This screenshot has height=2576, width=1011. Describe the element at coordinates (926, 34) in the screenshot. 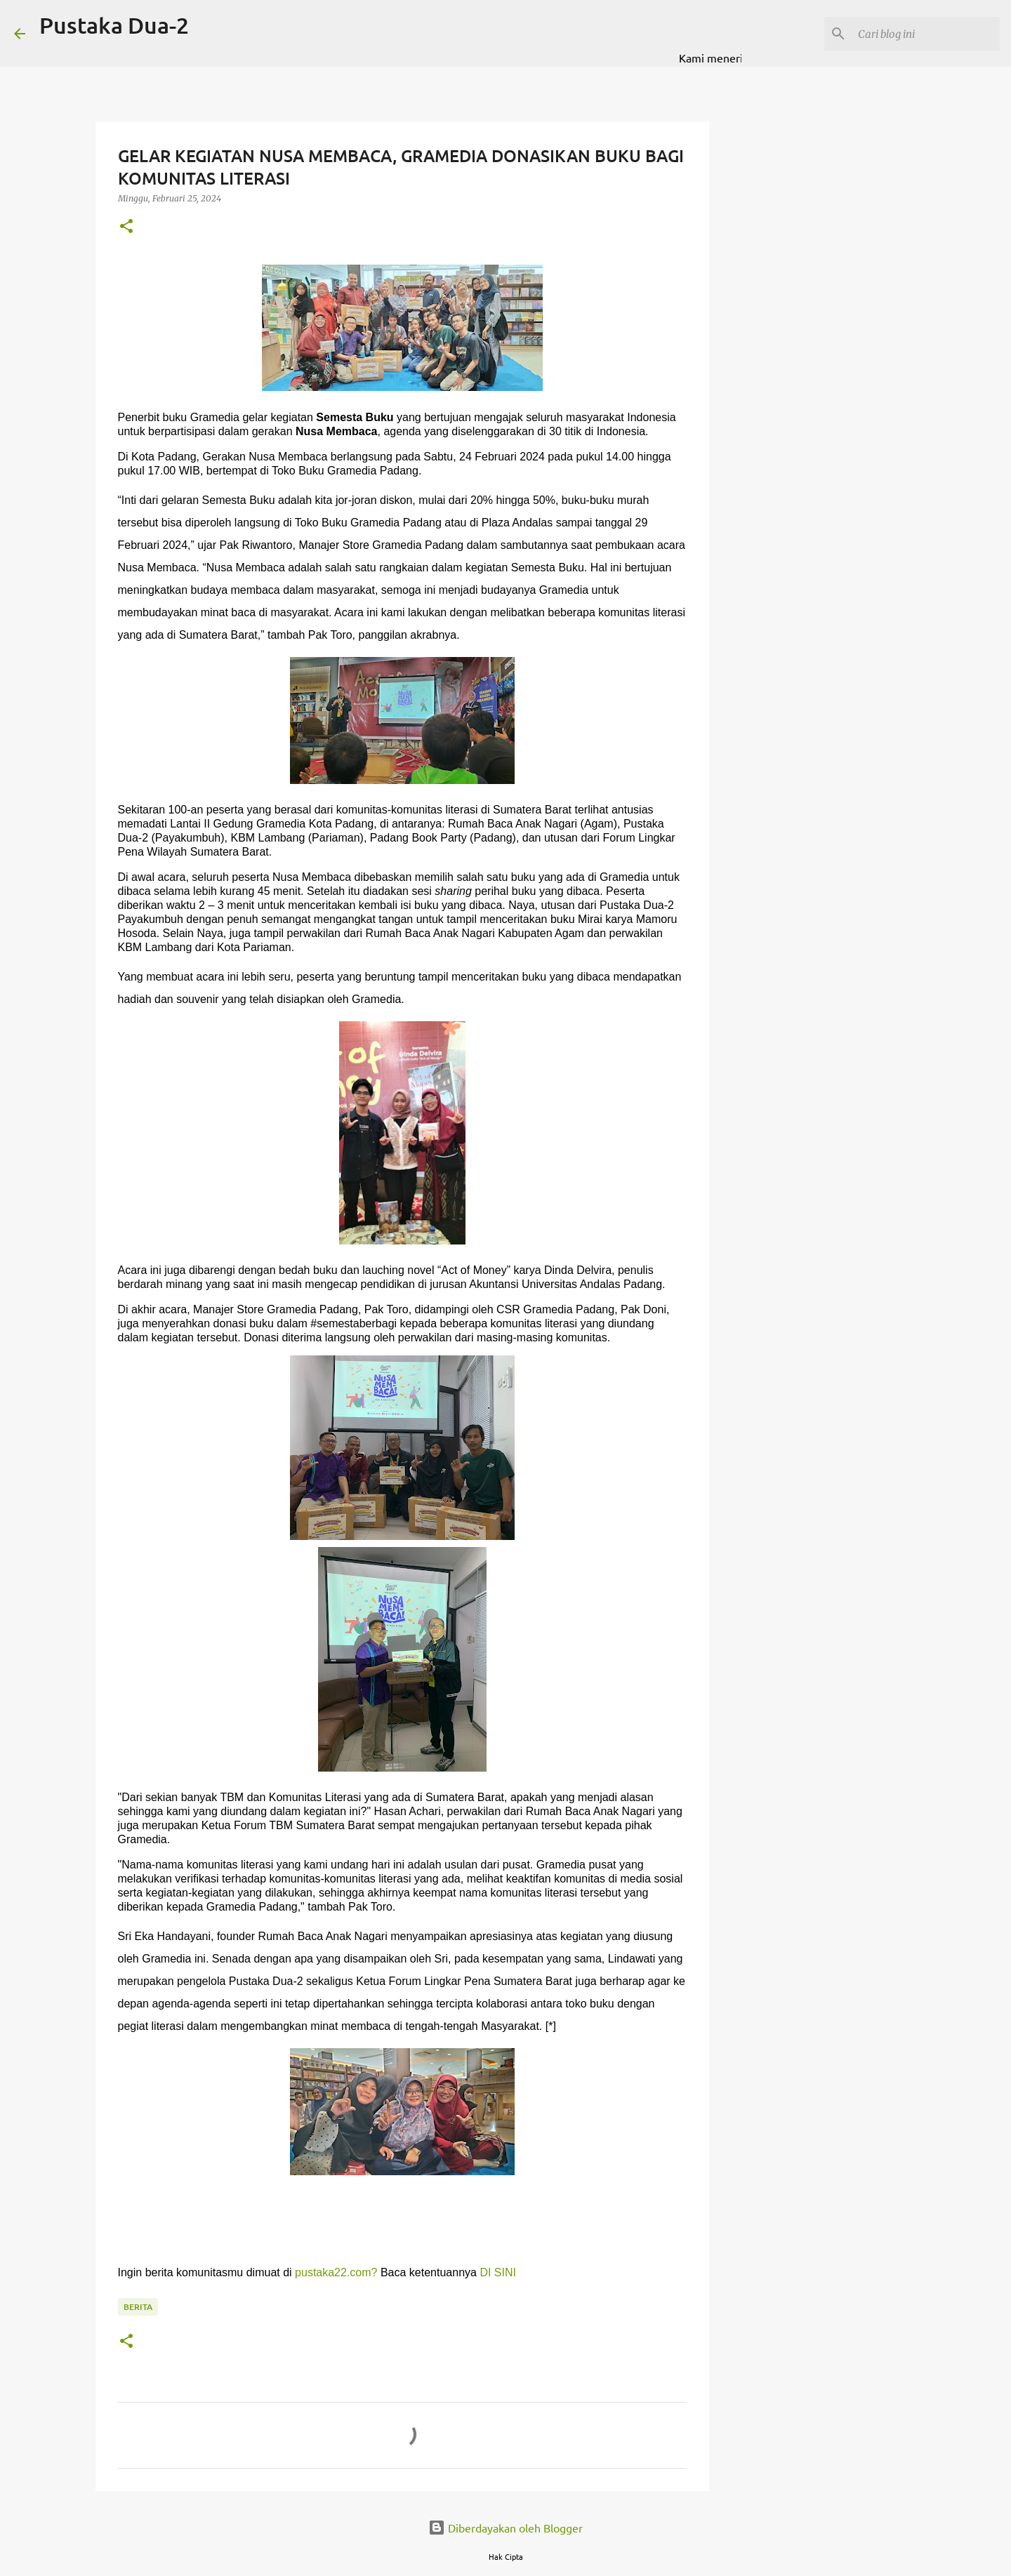

I see `[Cari blog ini]` at that location.